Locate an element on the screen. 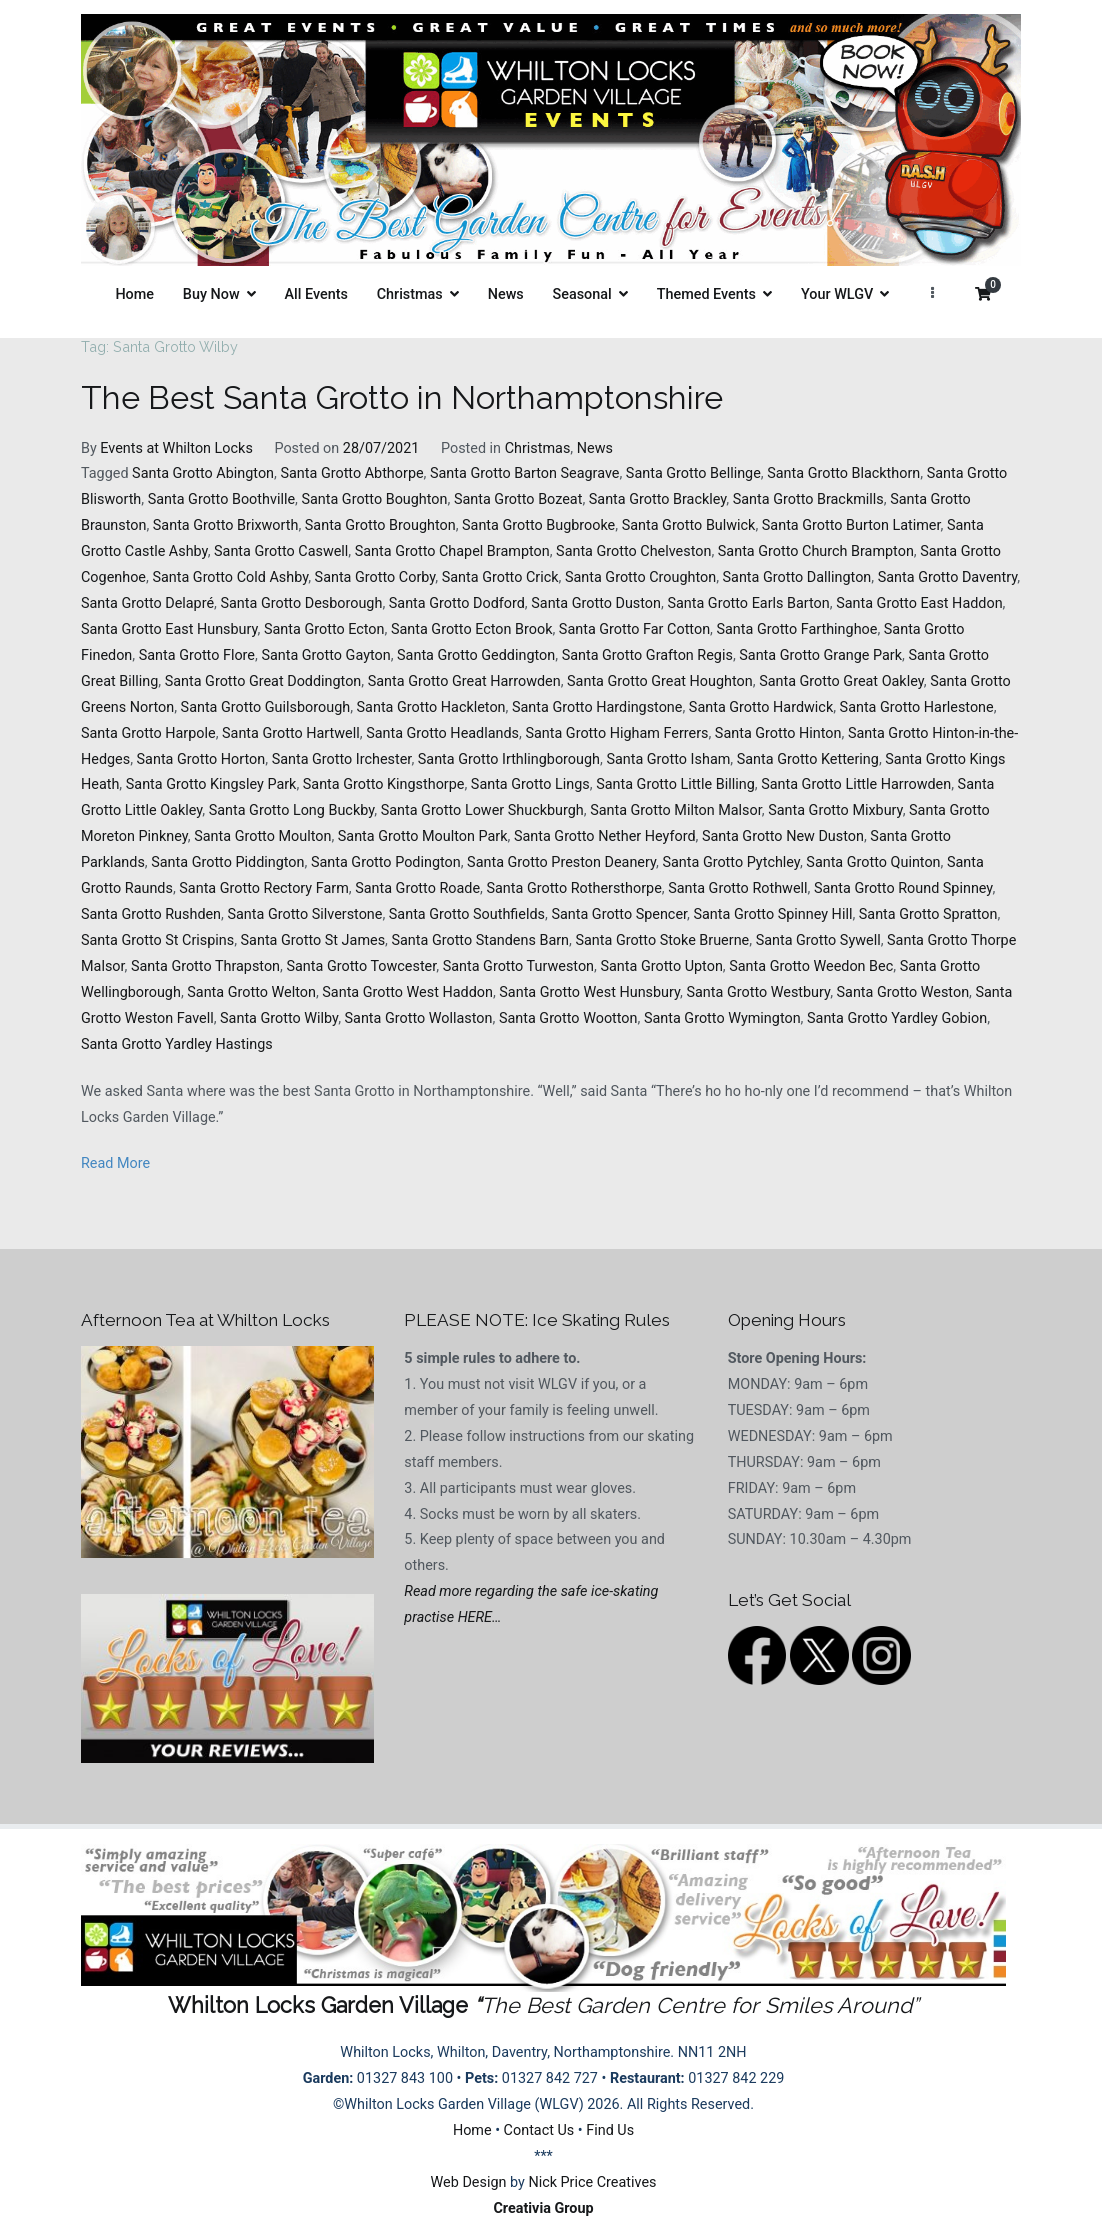  Santa Grotto Grafton Regis is located at coordinates (647, 655).